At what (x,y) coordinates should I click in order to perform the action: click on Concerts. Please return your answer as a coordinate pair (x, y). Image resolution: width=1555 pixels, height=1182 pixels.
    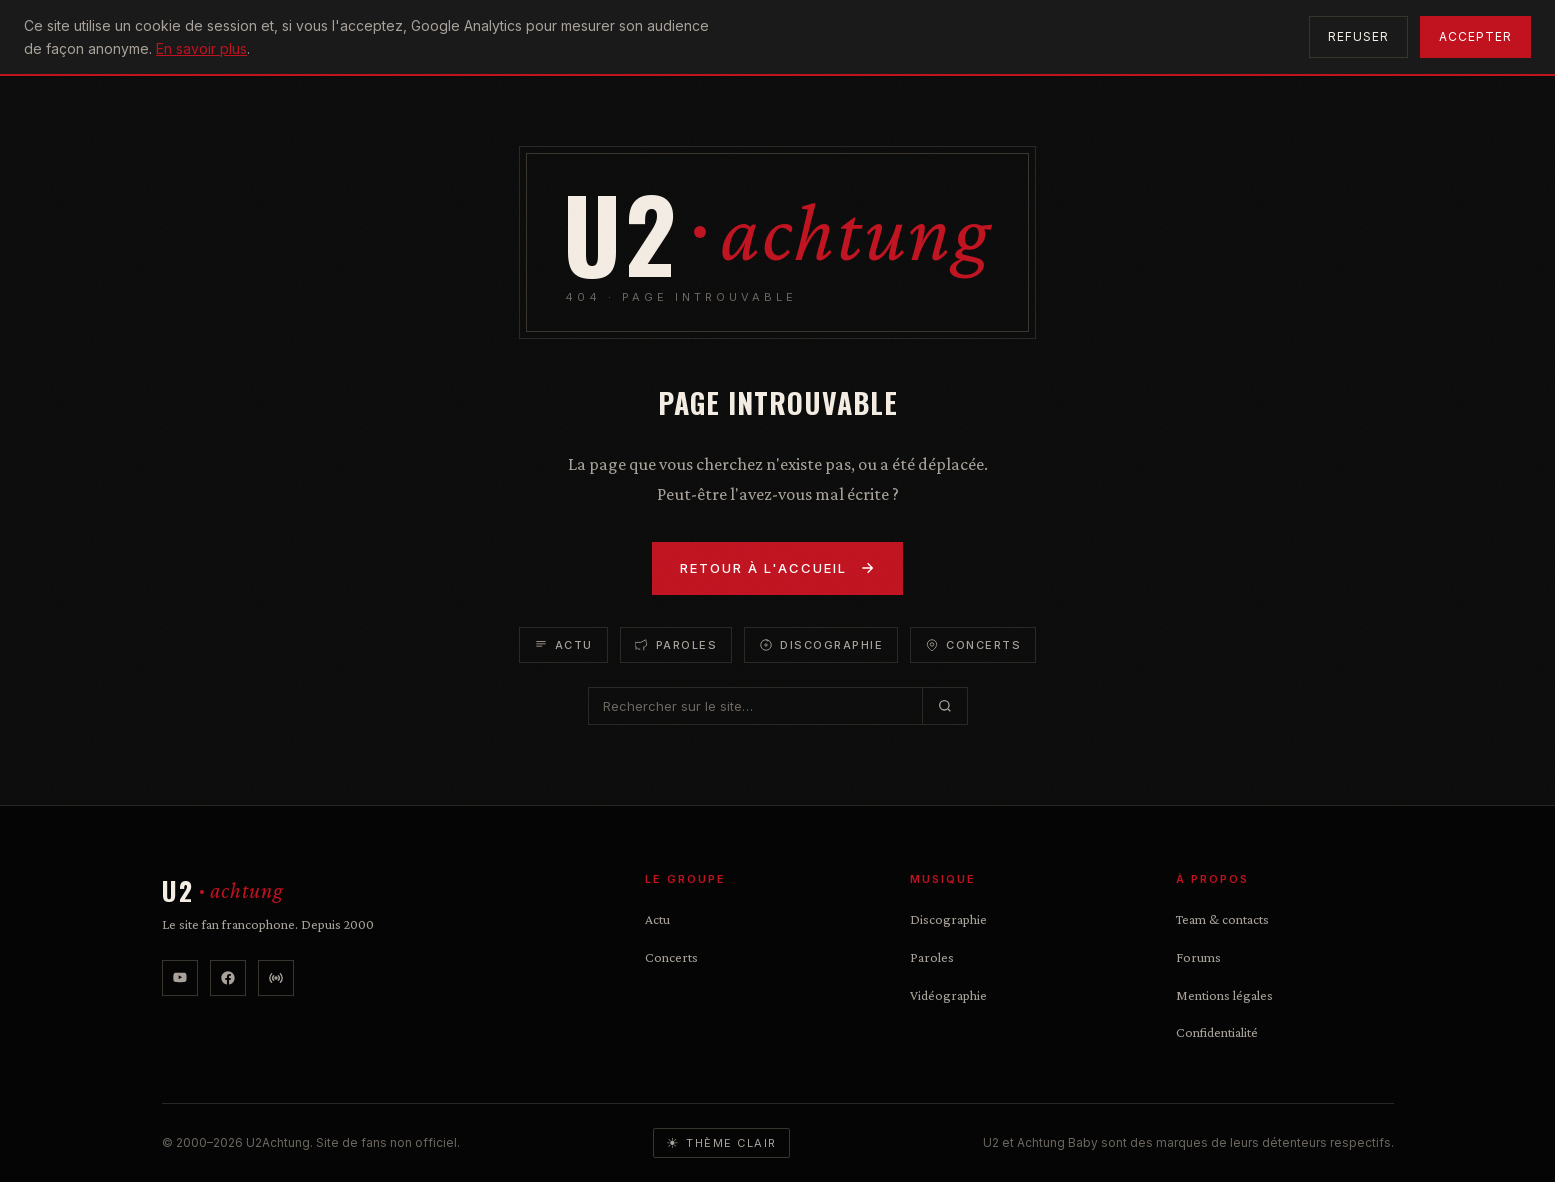
    Looking at the image, I should click on (973, 645).